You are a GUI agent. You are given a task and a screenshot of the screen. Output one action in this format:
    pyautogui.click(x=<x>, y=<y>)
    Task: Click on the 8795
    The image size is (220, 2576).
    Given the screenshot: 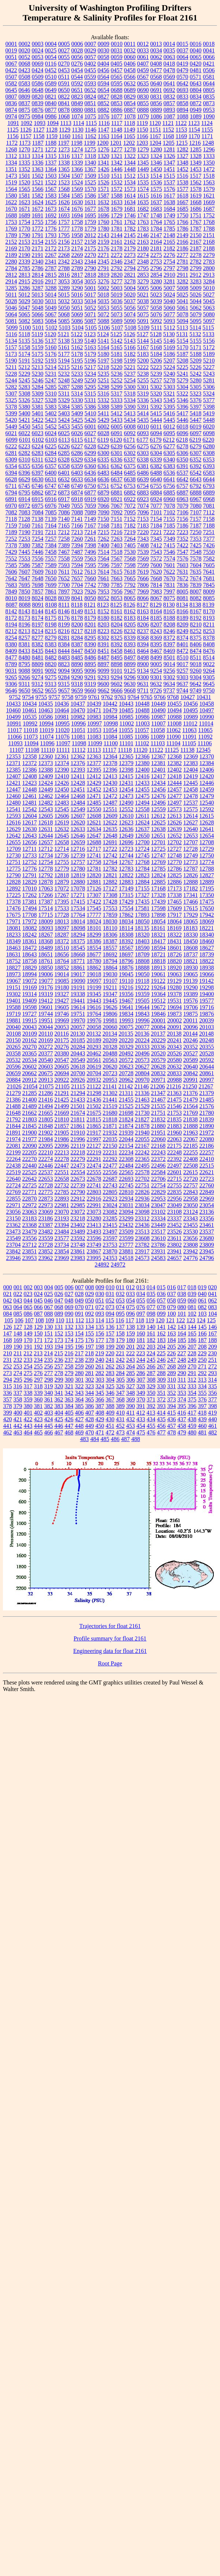 What is the action you would take?
    pyautogui.click(x=24, y=664)
    